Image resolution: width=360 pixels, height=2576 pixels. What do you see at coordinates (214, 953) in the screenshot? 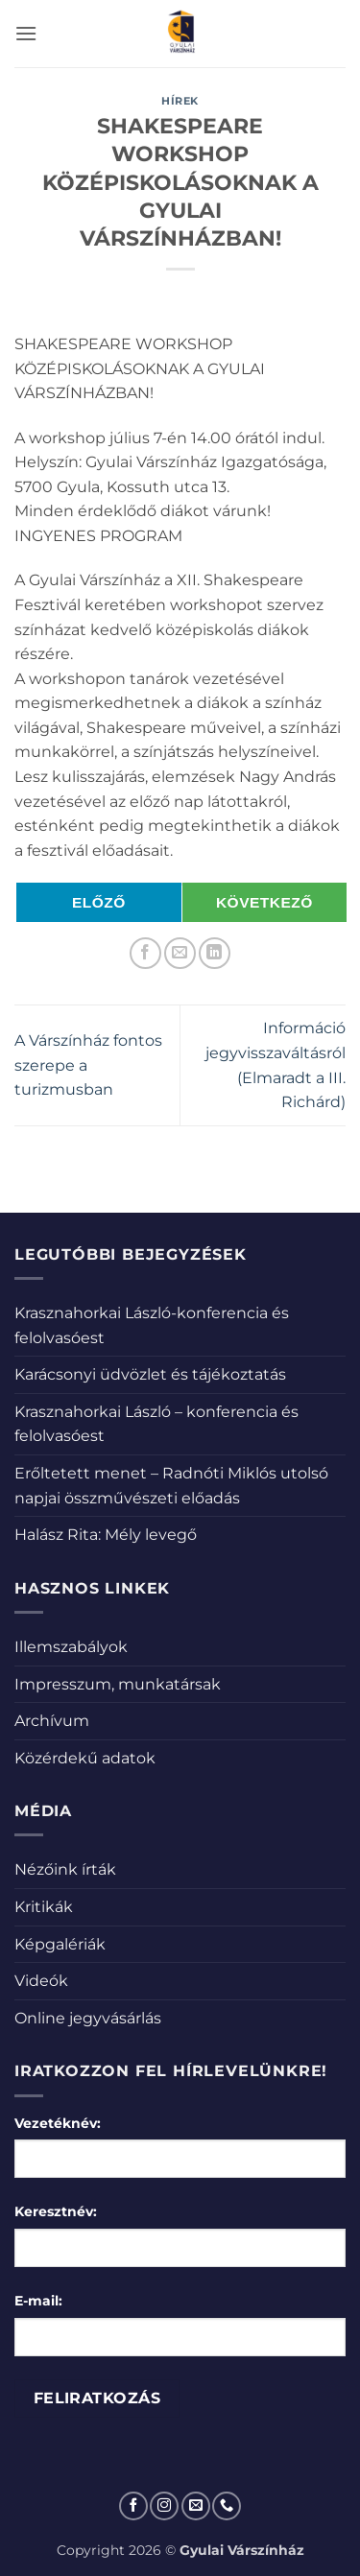
I see `[Share on LinkedIn]` at bounding box center [214, 953].